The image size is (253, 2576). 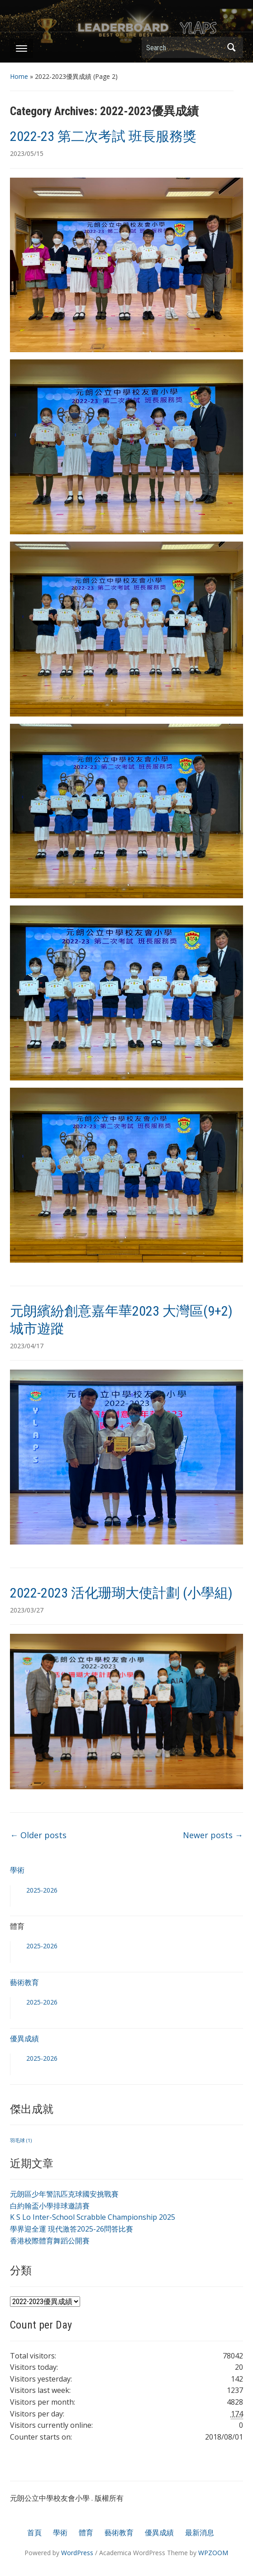 What do you see at coordinates (213, 2552) in the screenshot?
I see `WPZOOM` at bounding box center [213, 2552].